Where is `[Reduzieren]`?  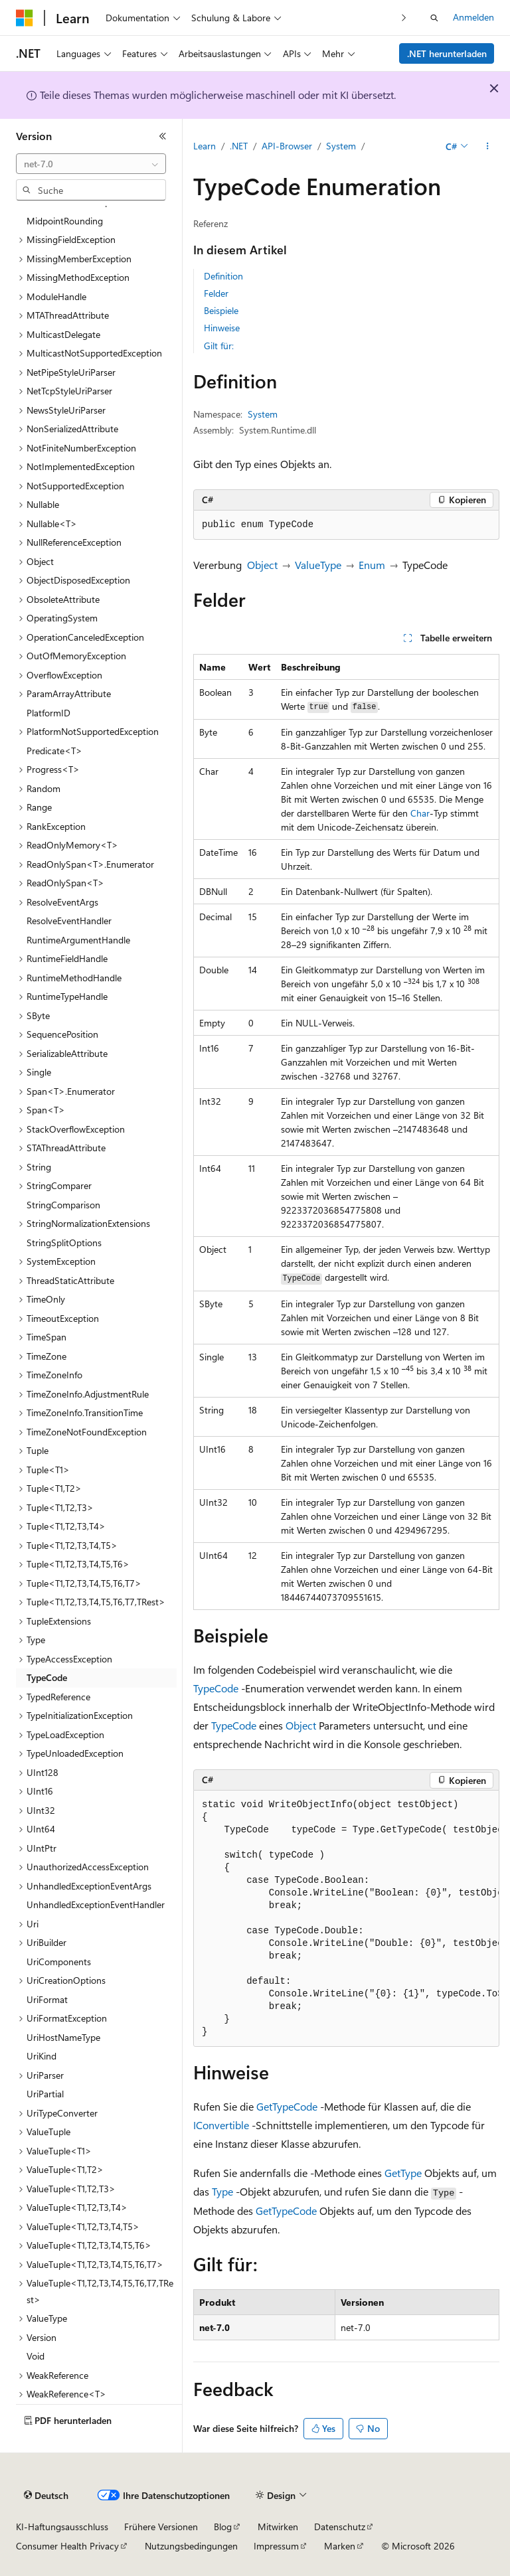 [Reduzieren] is located at coordinates (163, 136).